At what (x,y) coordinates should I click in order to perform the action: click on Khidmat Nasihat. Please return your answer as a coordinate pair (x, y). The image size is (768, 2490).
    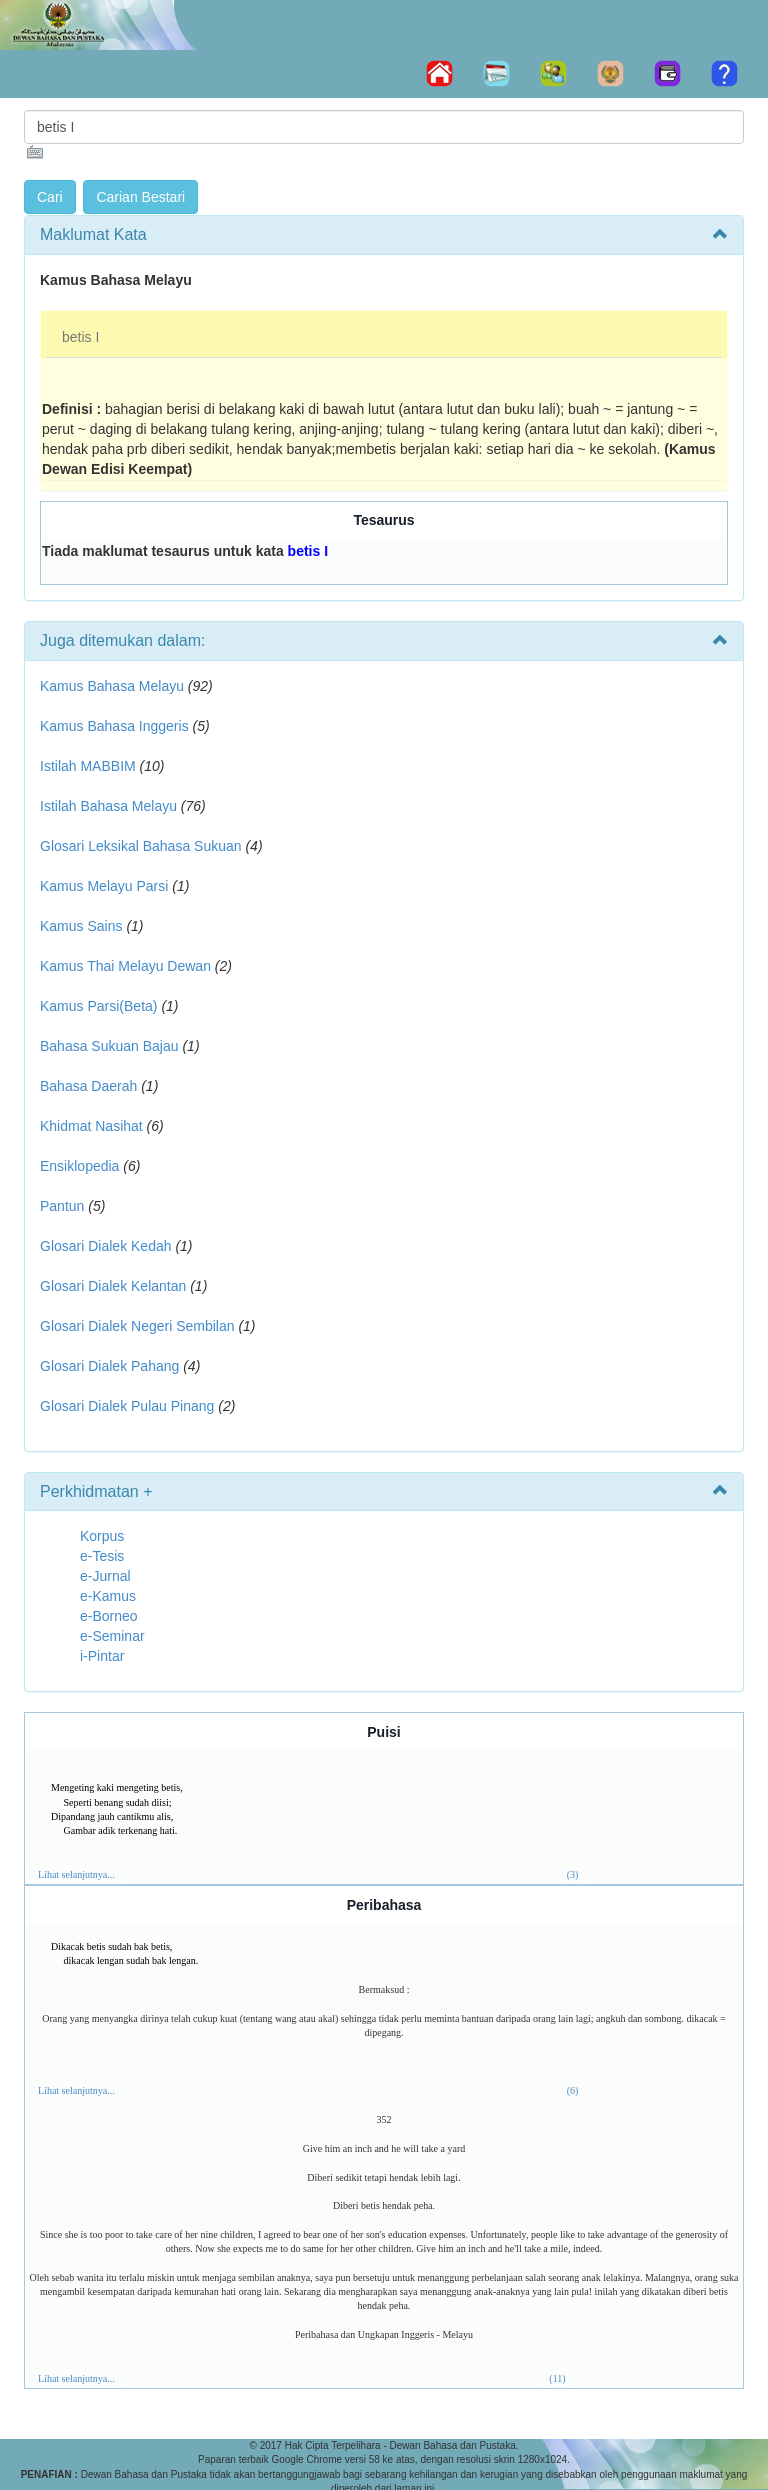
    Looking at the image, I should click on (91, 1126).